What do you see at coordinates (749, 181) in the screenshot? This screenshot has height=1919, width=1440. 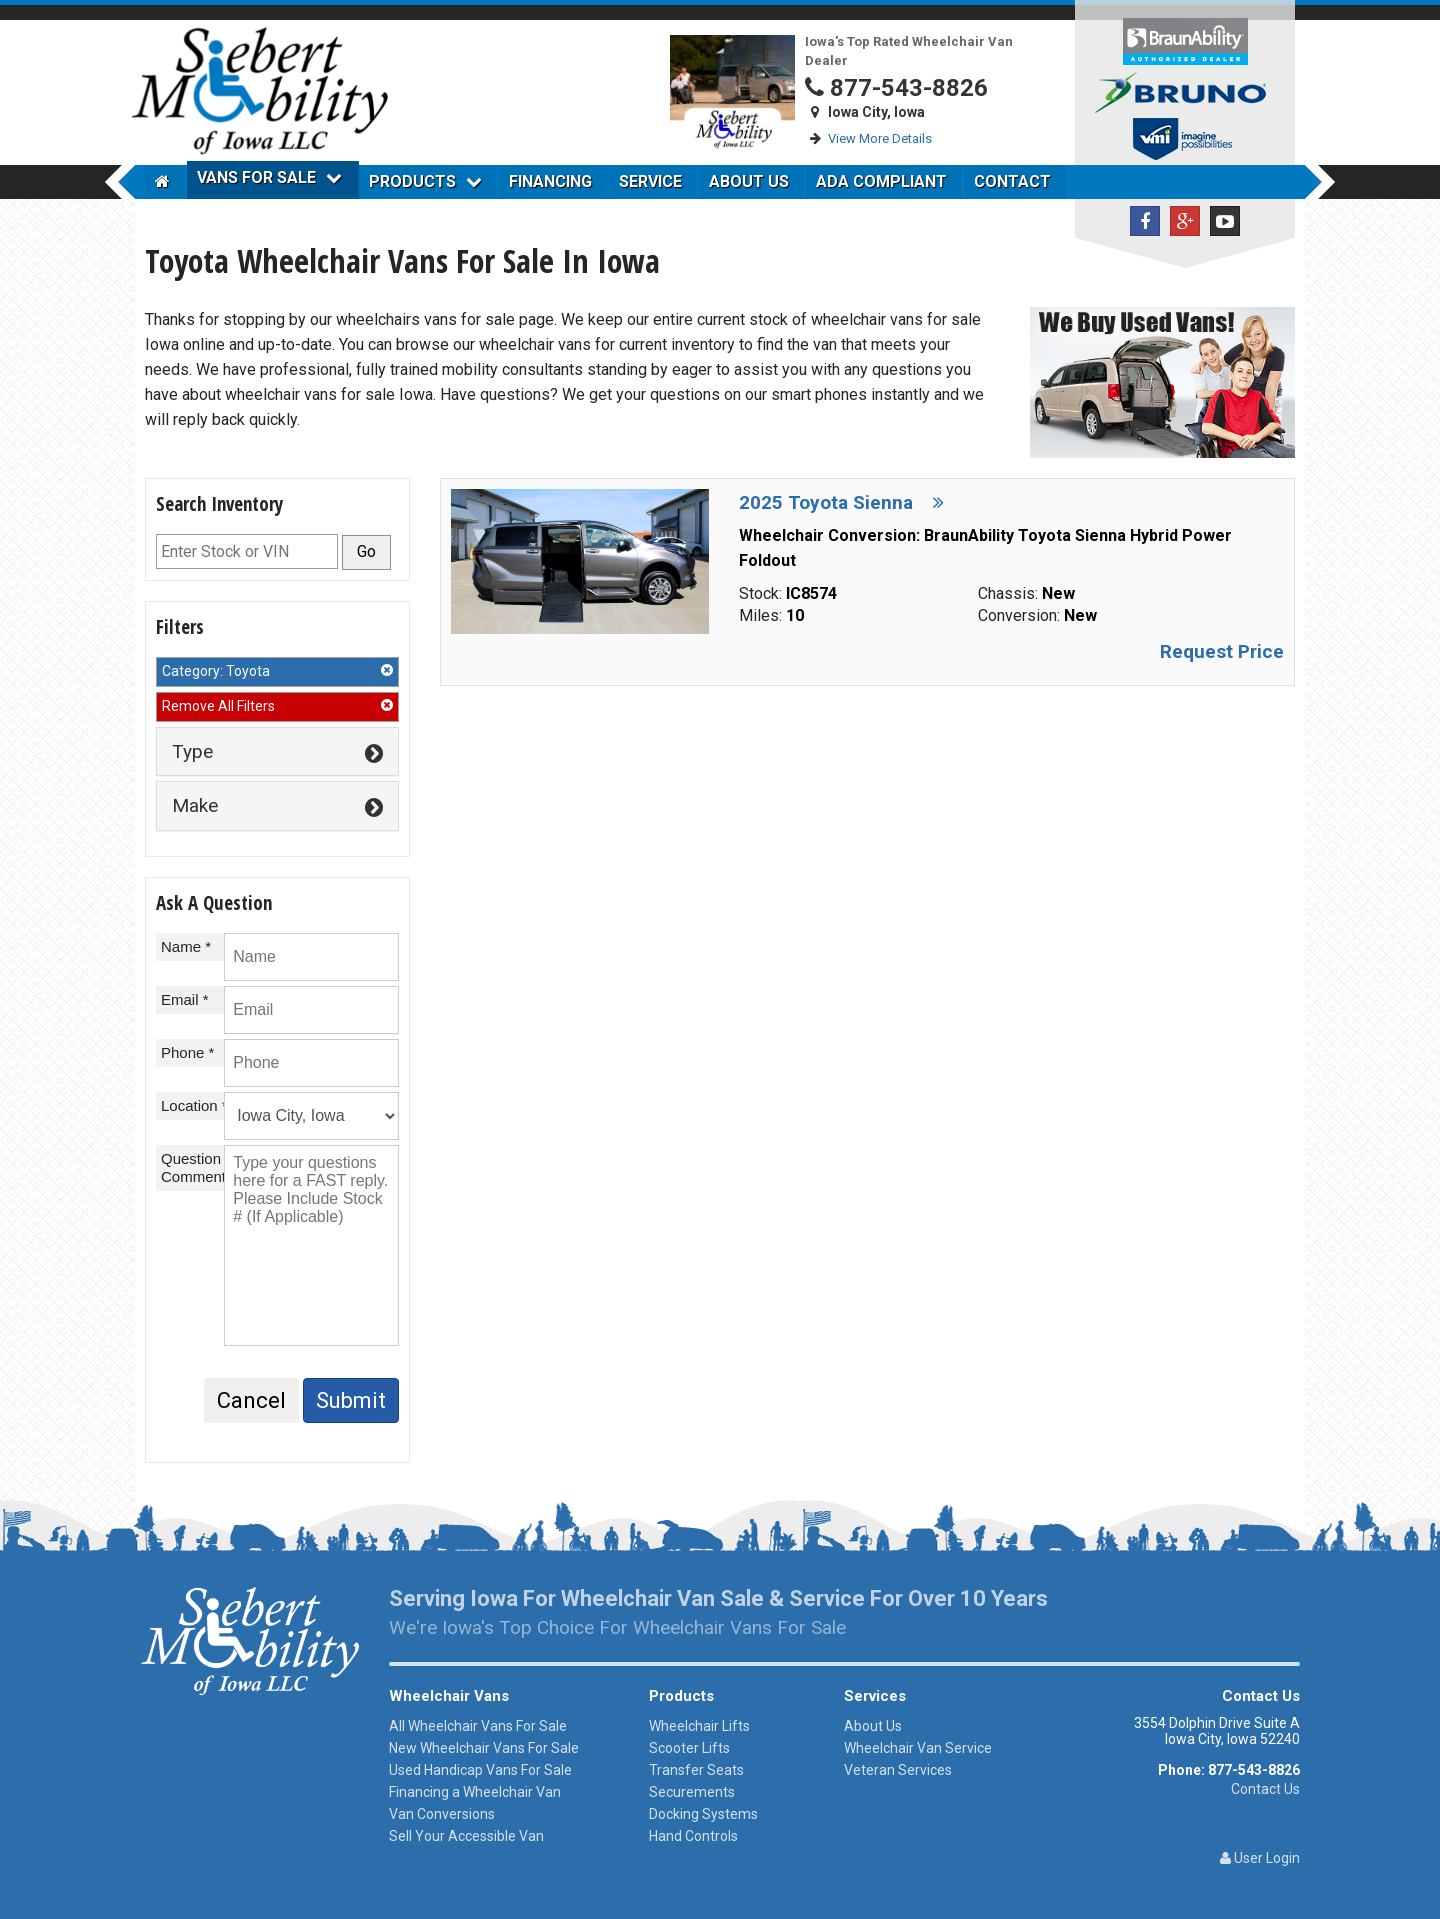 I see `About Us` at bounding box center [749, 181].